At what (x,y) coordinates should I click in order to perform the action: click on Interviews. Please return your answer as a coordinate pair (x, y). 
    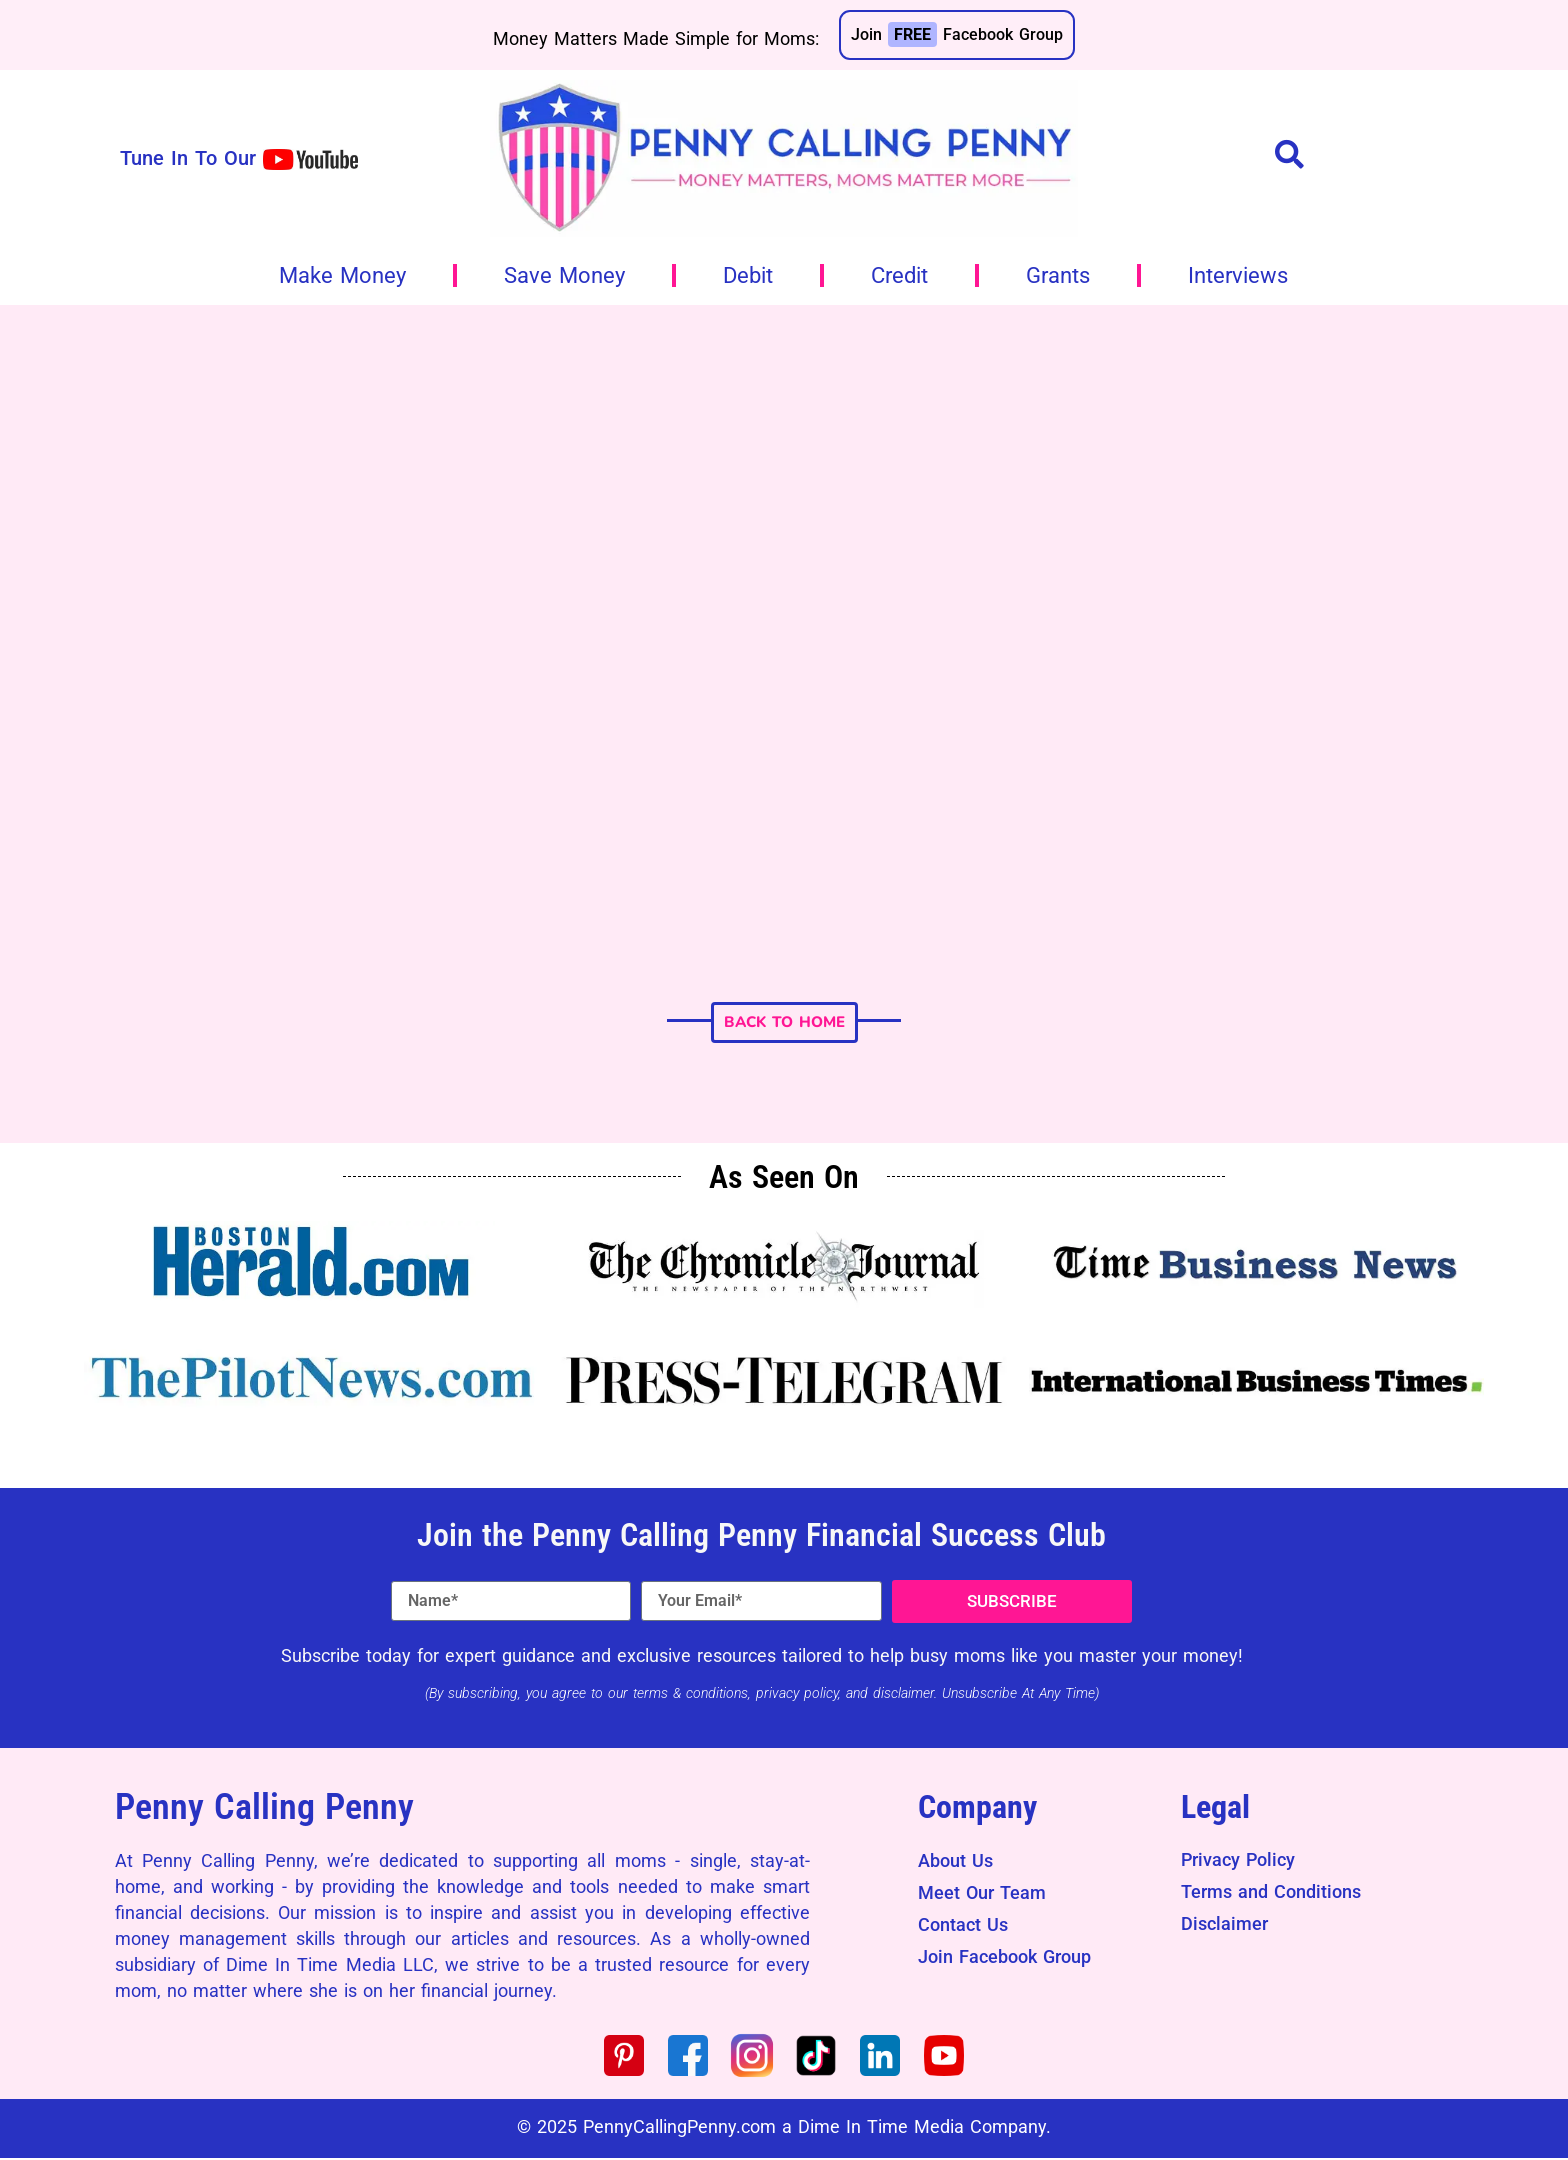
    Looking at the image, I should click on (1238, 275).